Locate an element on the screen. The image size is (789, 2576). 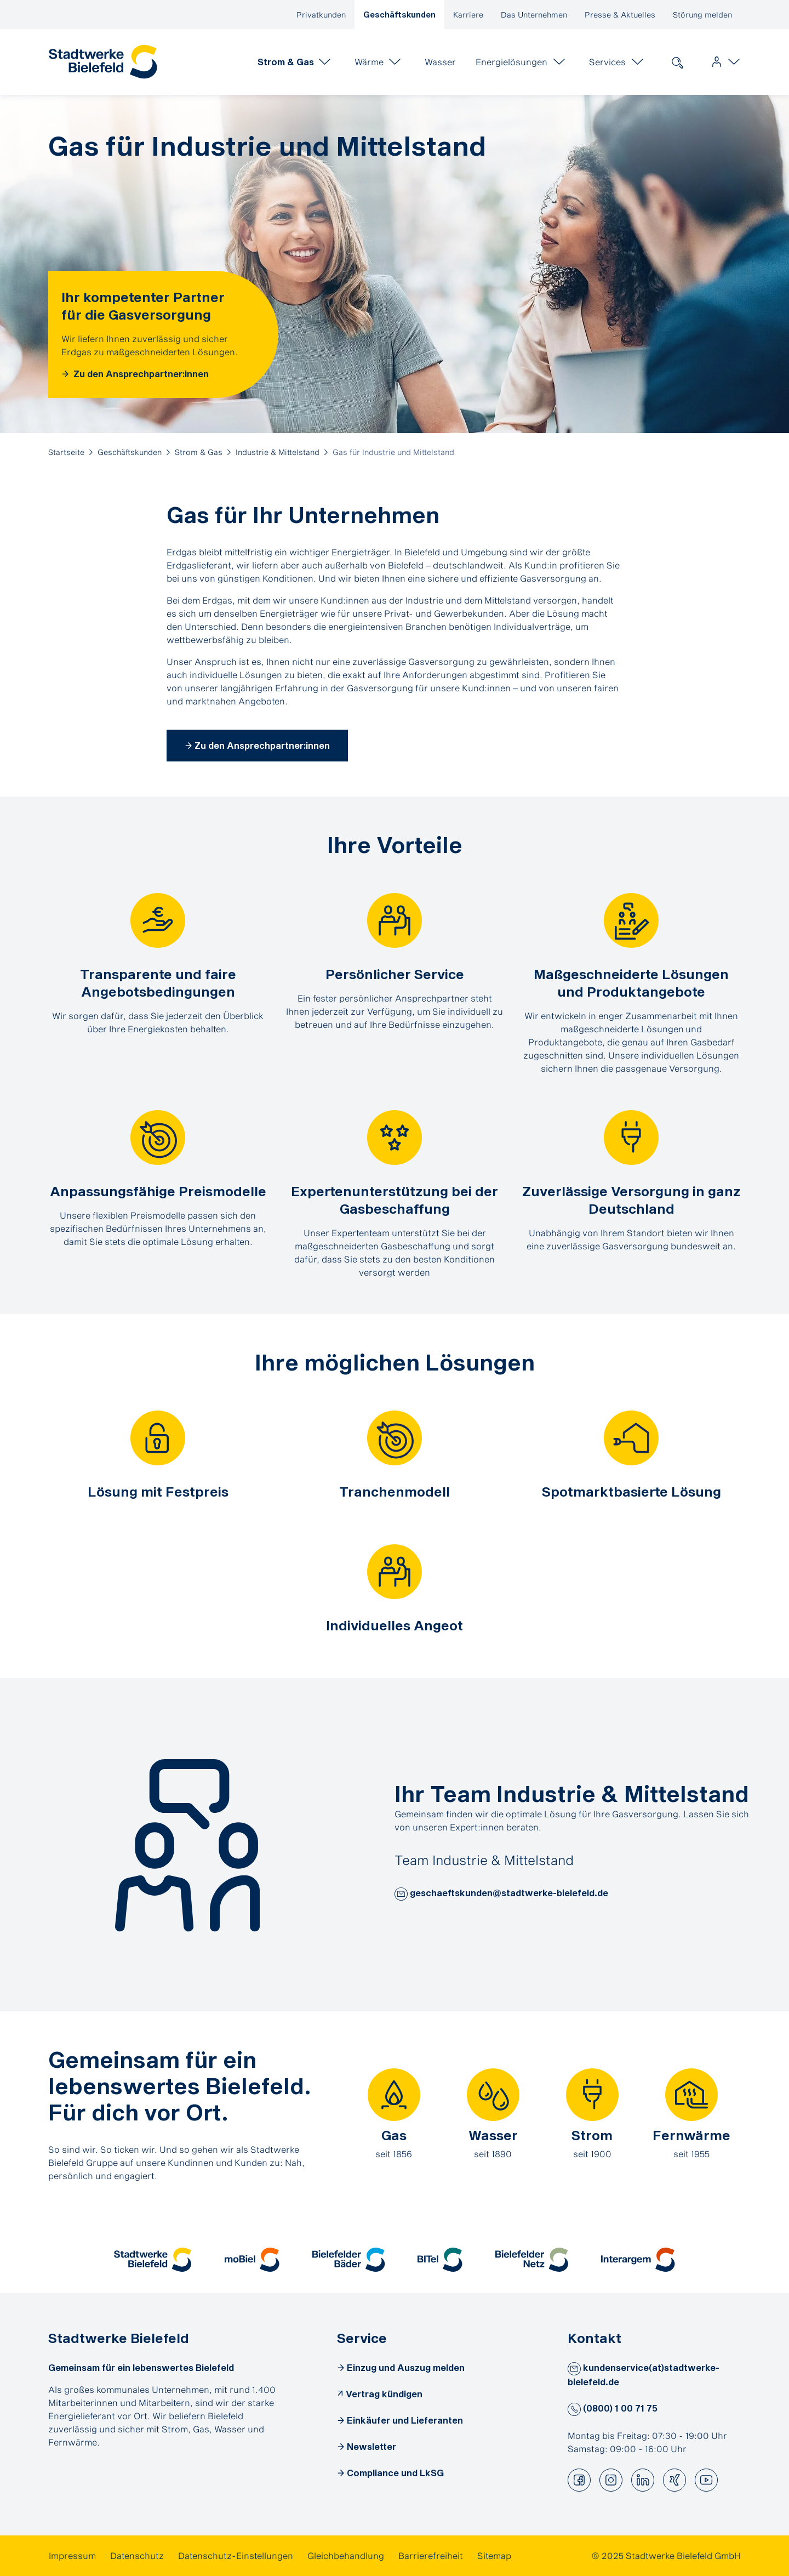
Datenschutz is located at coordinates (137, 2555).